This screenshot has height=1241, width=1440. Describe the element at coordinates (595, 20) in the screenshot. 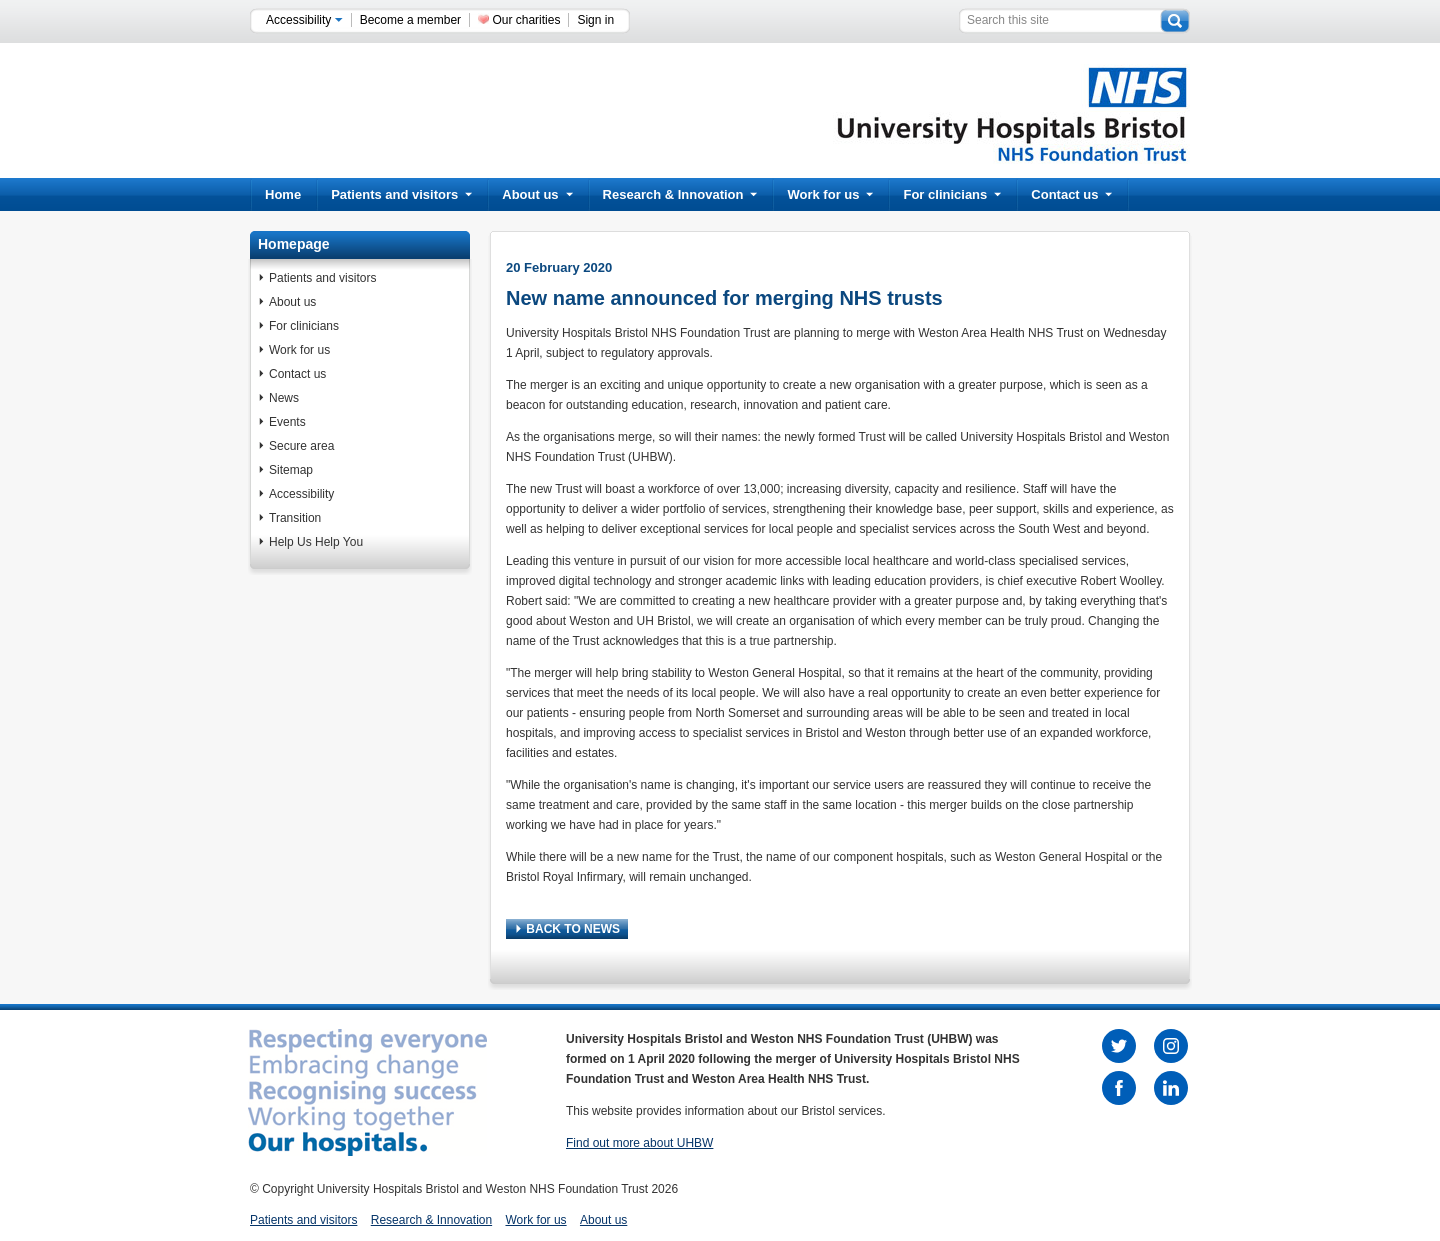

I see `Sign in` at that location.